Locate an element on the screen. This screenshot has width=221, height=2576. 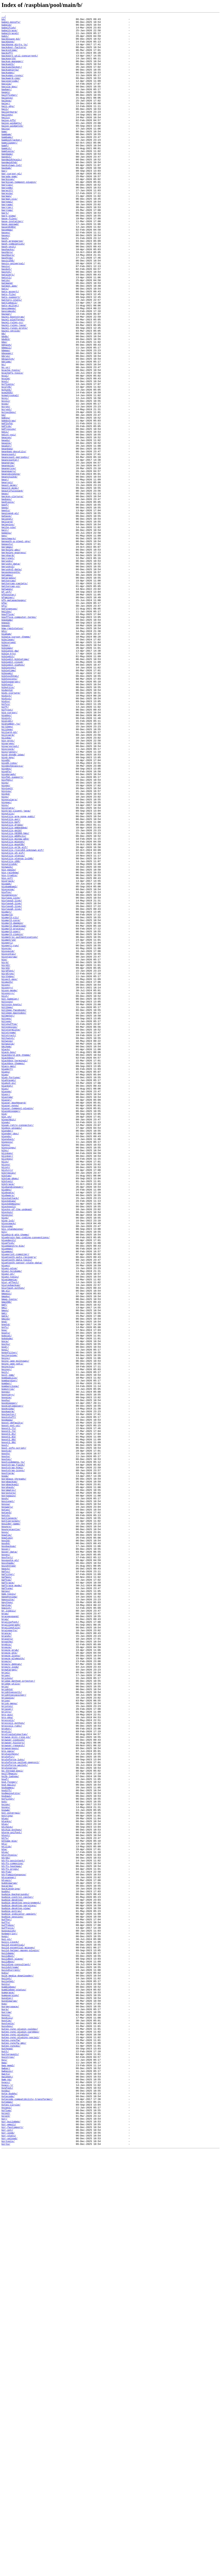
burrow/ is located at coordinates (6, 2411).